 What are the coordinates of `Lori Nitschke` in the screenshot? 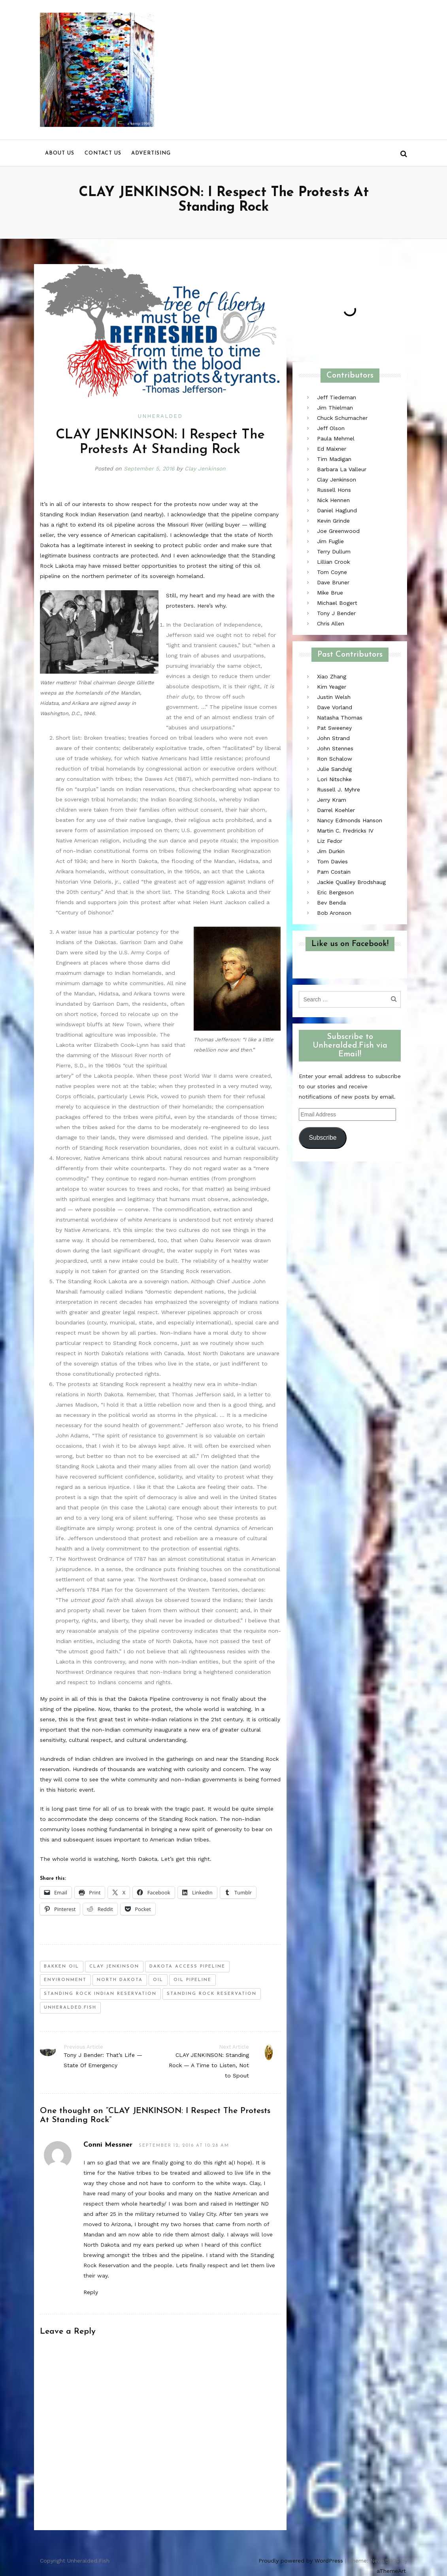 It's located at (334, 779).